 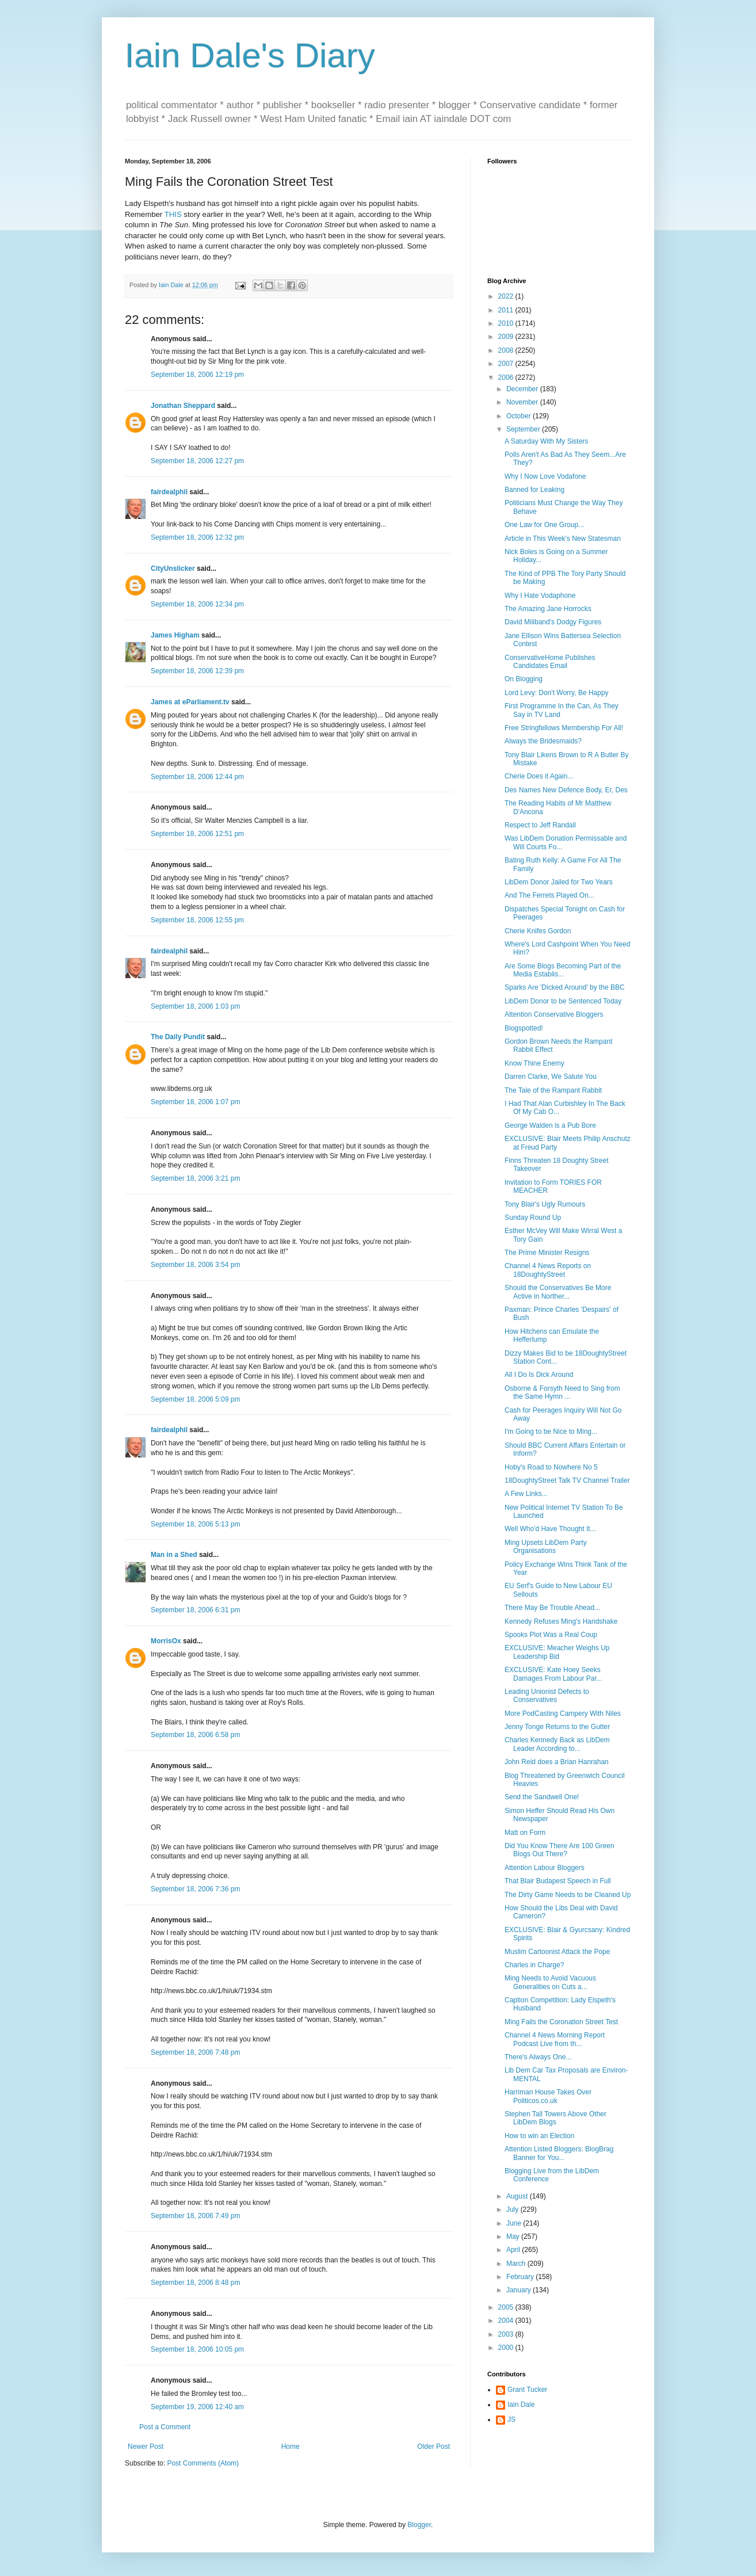 What do you see at coordinates (164, 2427) in the screenshot?
I see `Post a Comment` at bounding box center [164, 2427].